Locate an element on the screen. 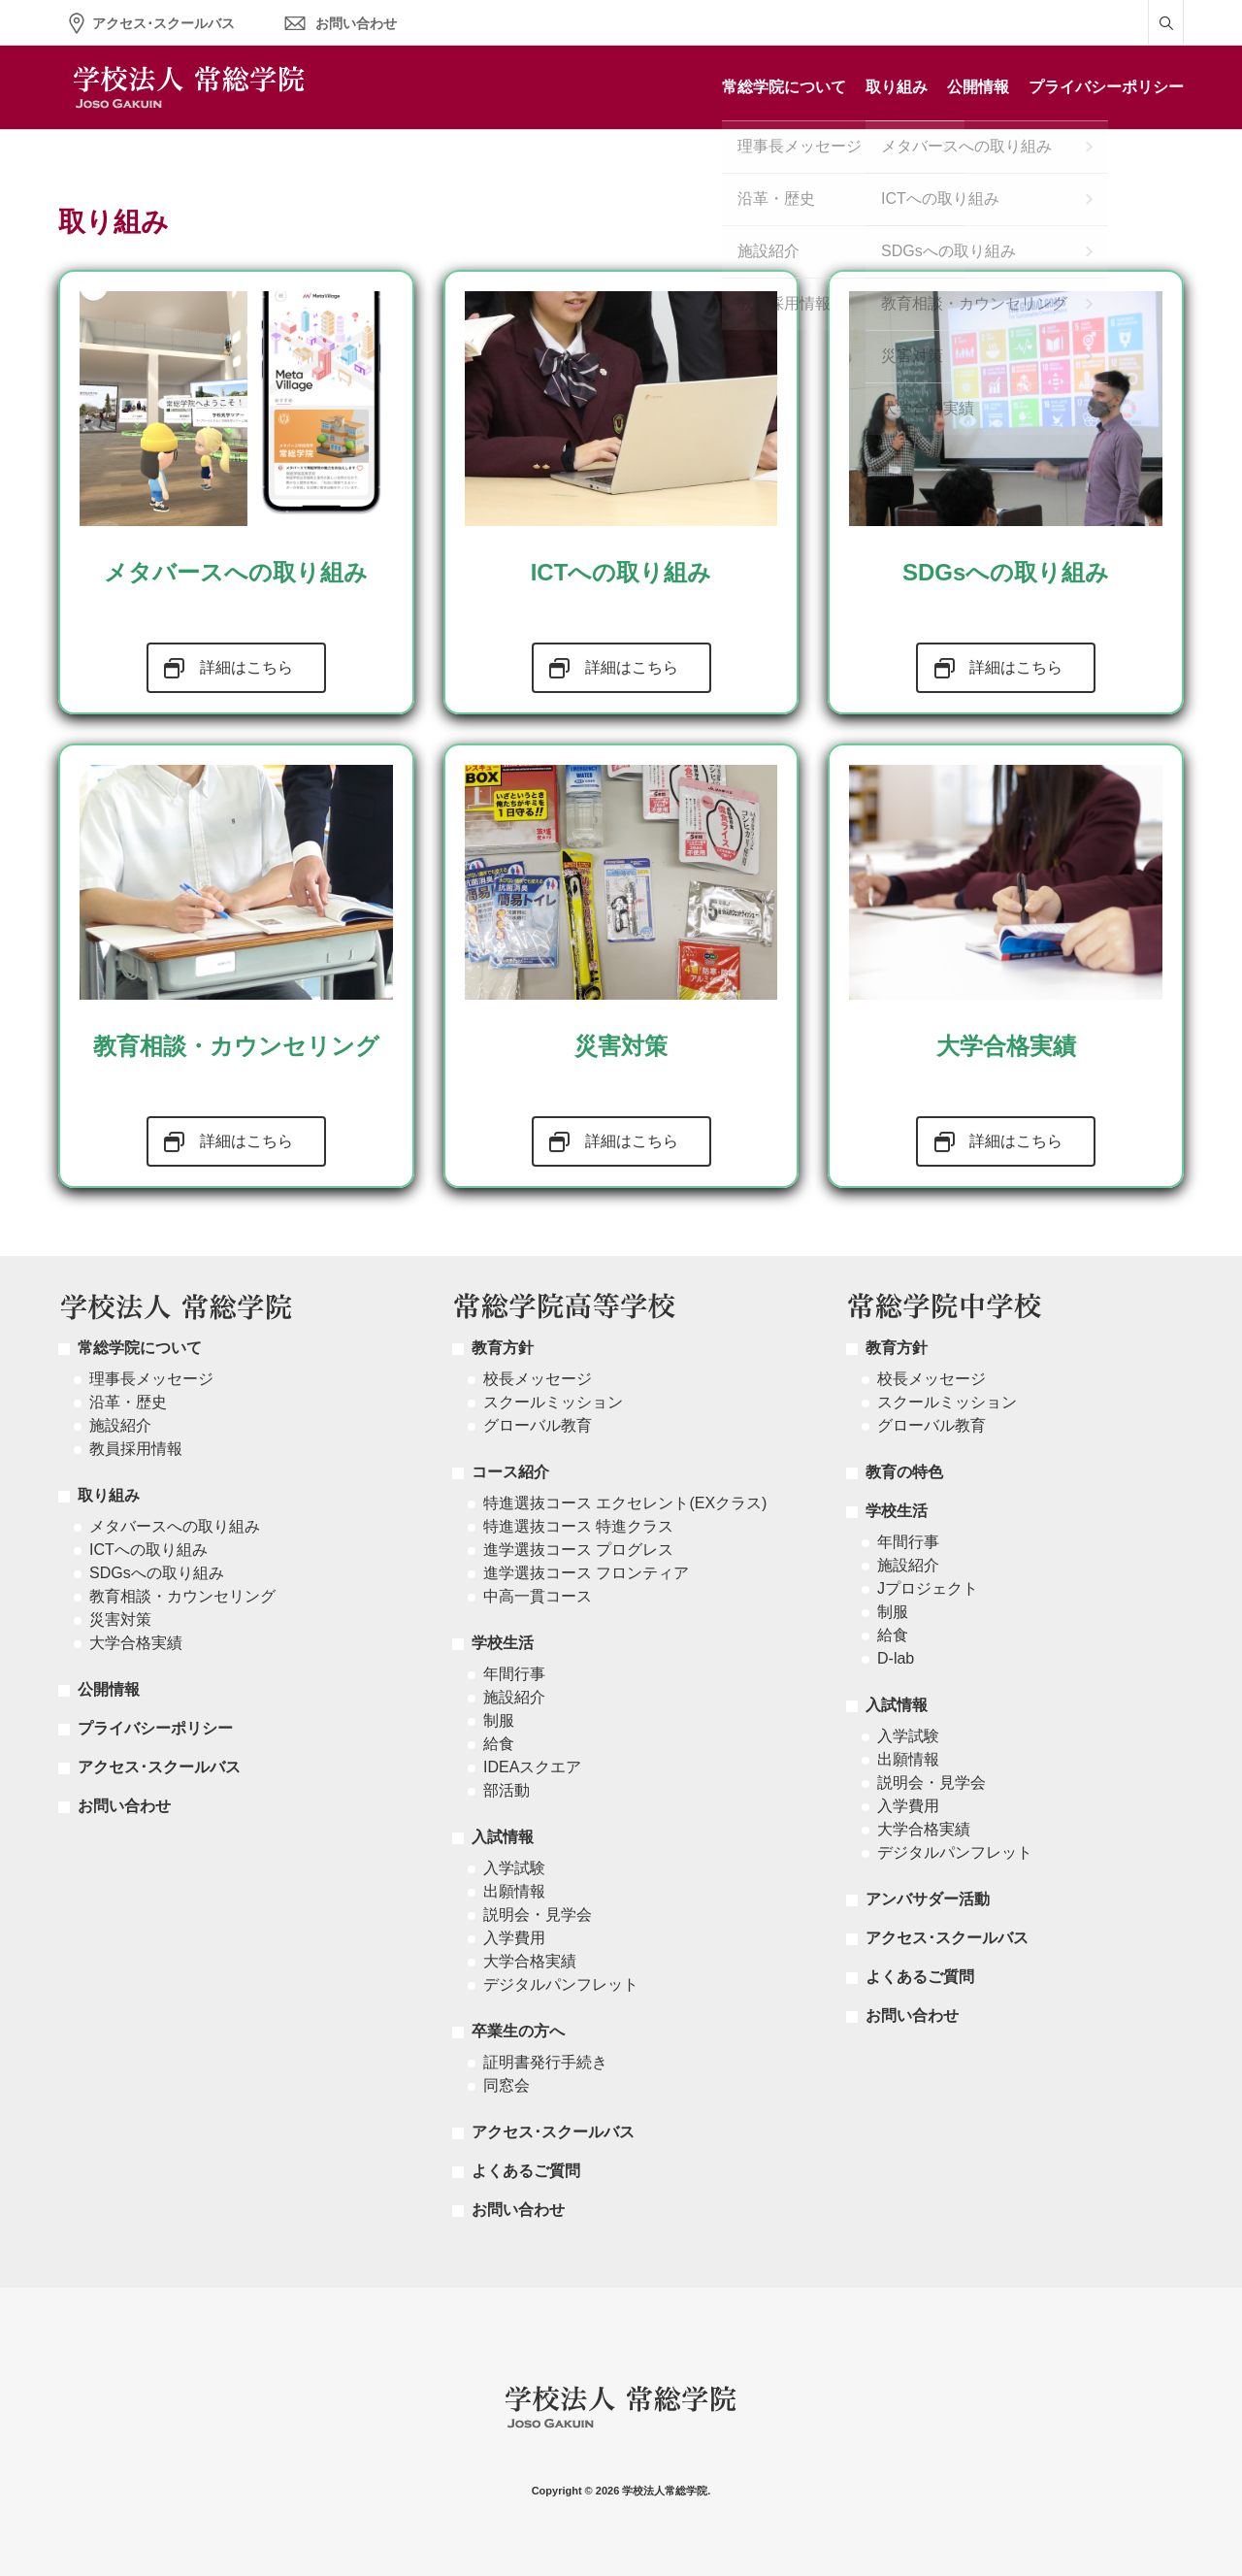  アンバサダー活動 is located at coordinates (928, 1899).